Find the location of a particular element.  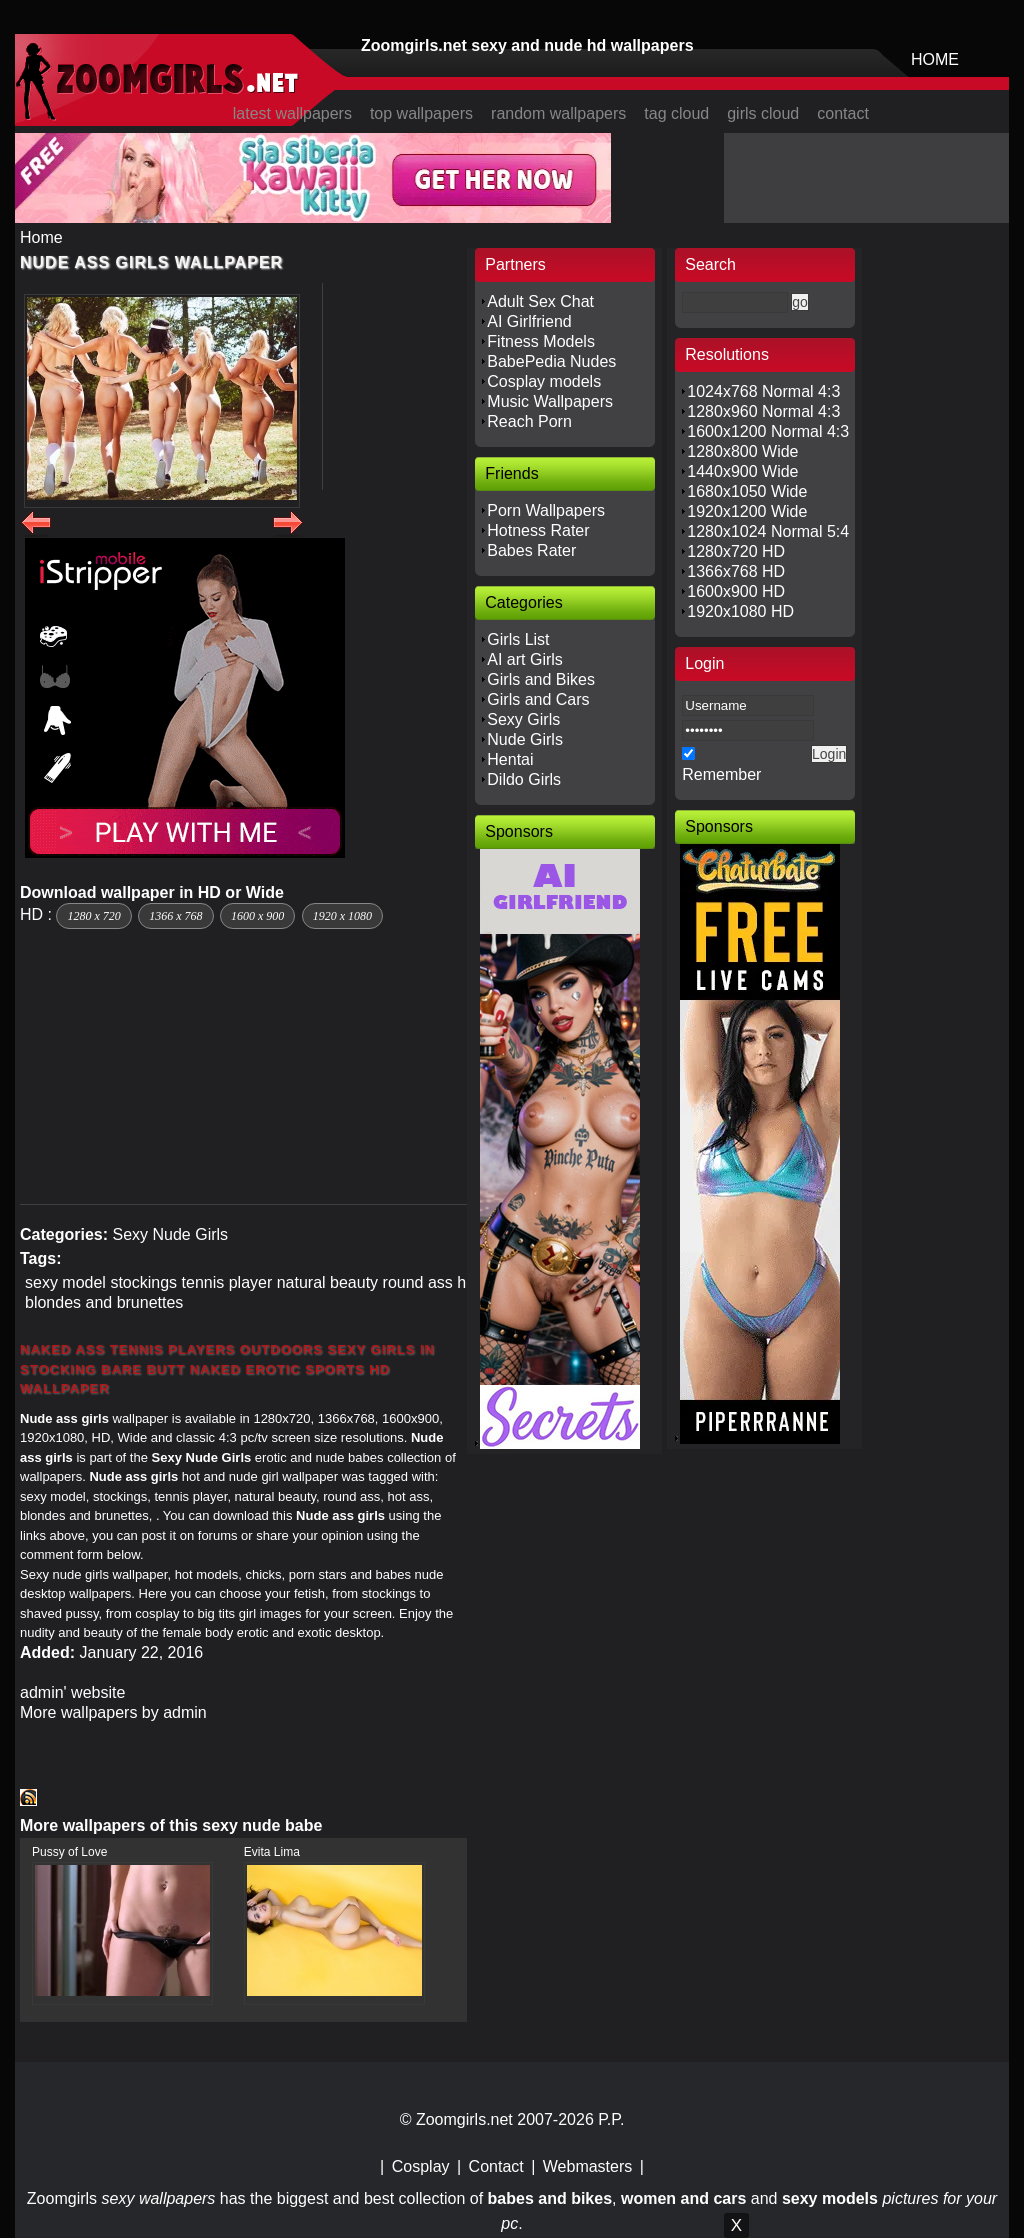

Cosplay models is located at coordinates (544, 381).